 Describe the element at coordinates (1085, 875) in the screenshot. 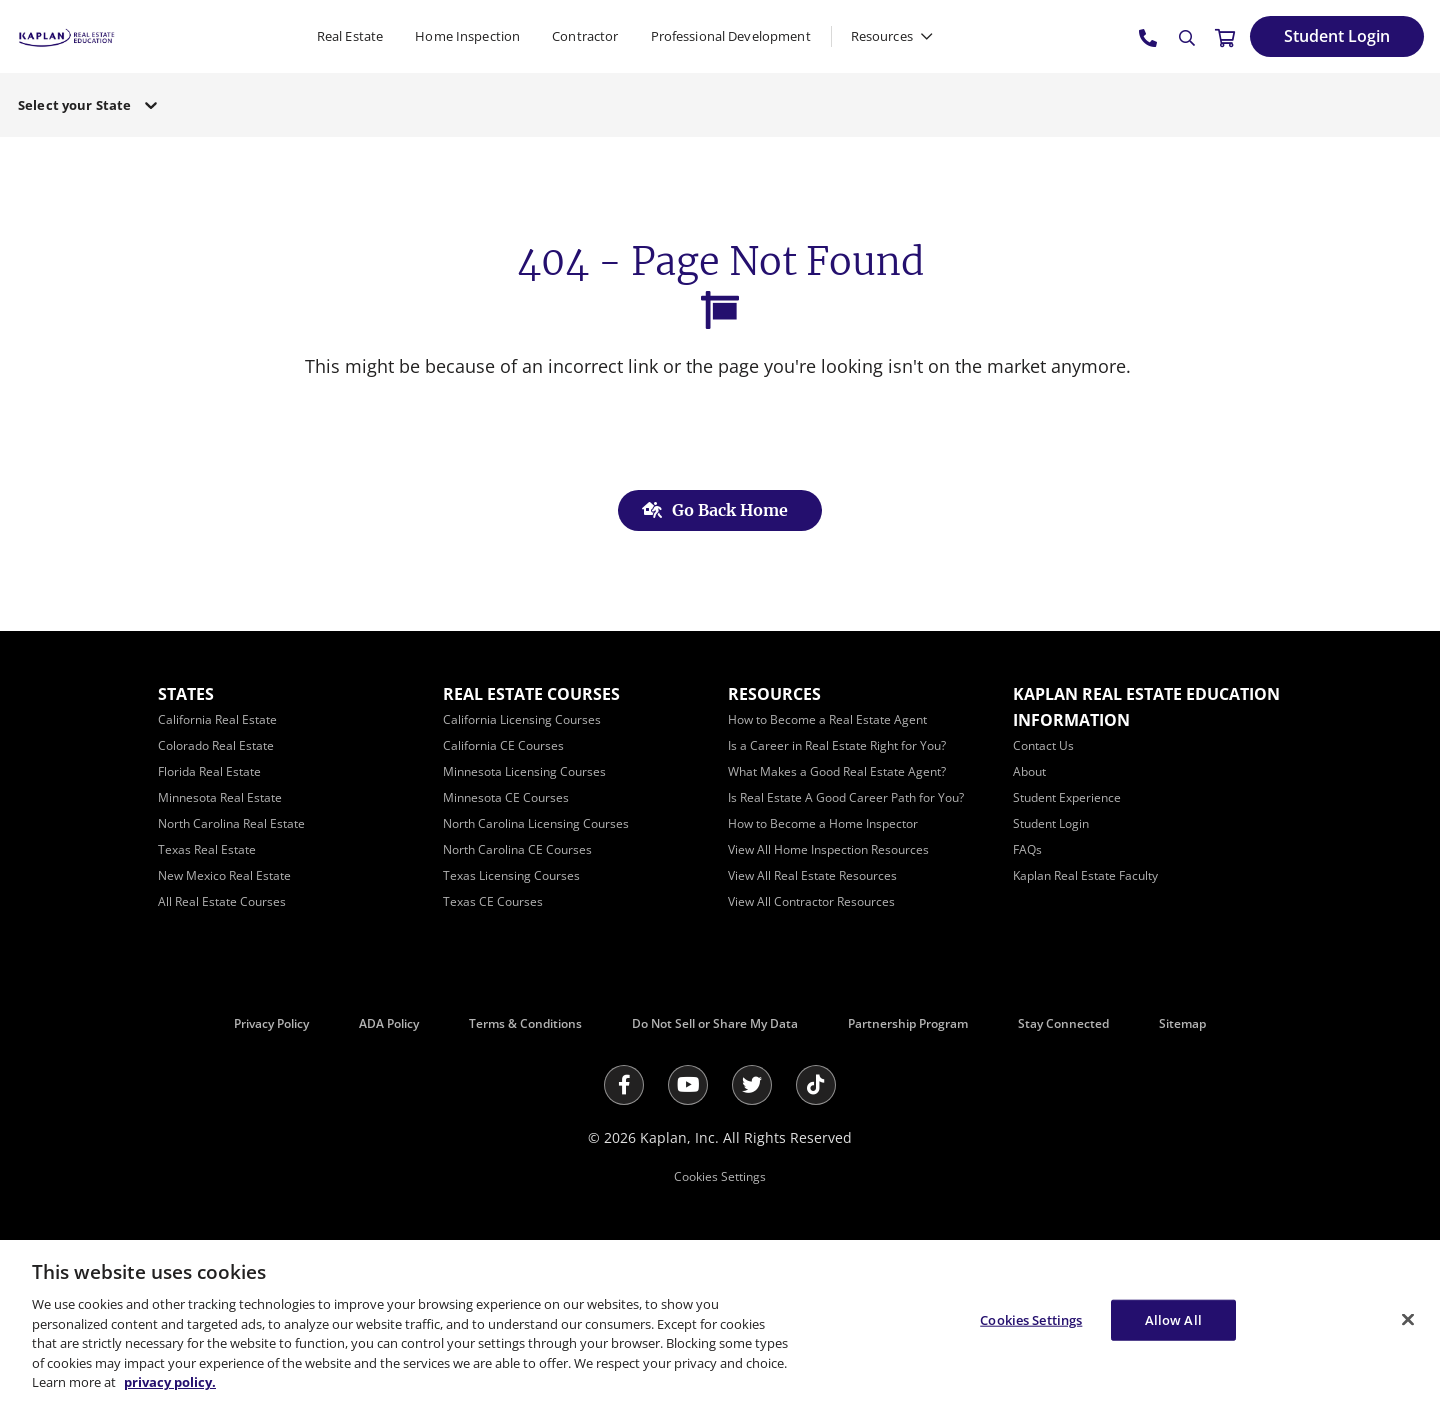

I see `[Kaplan Real Estate Faculty]` at that location.